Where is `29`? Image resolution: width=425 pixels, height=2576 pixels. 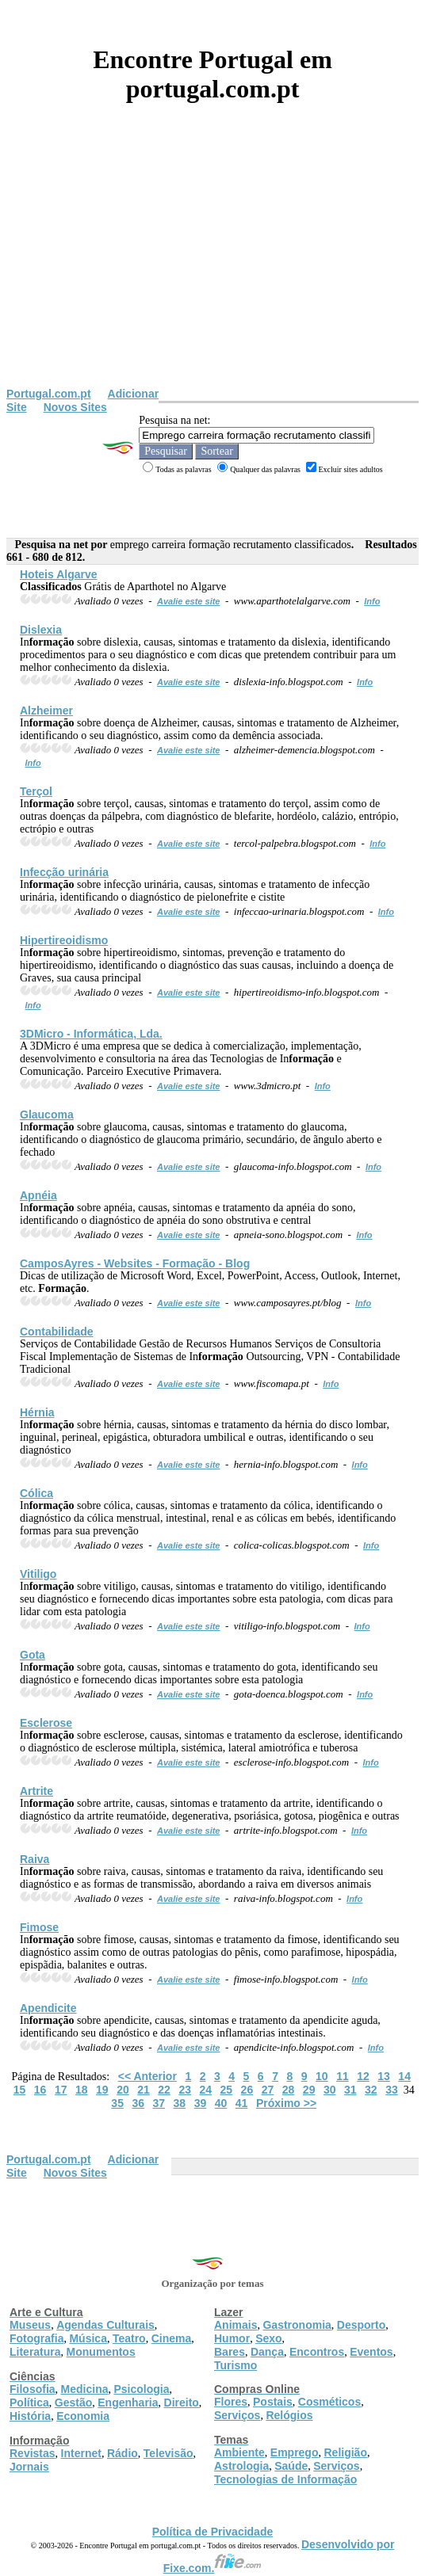
29 is located at coordinates (309, 2089).